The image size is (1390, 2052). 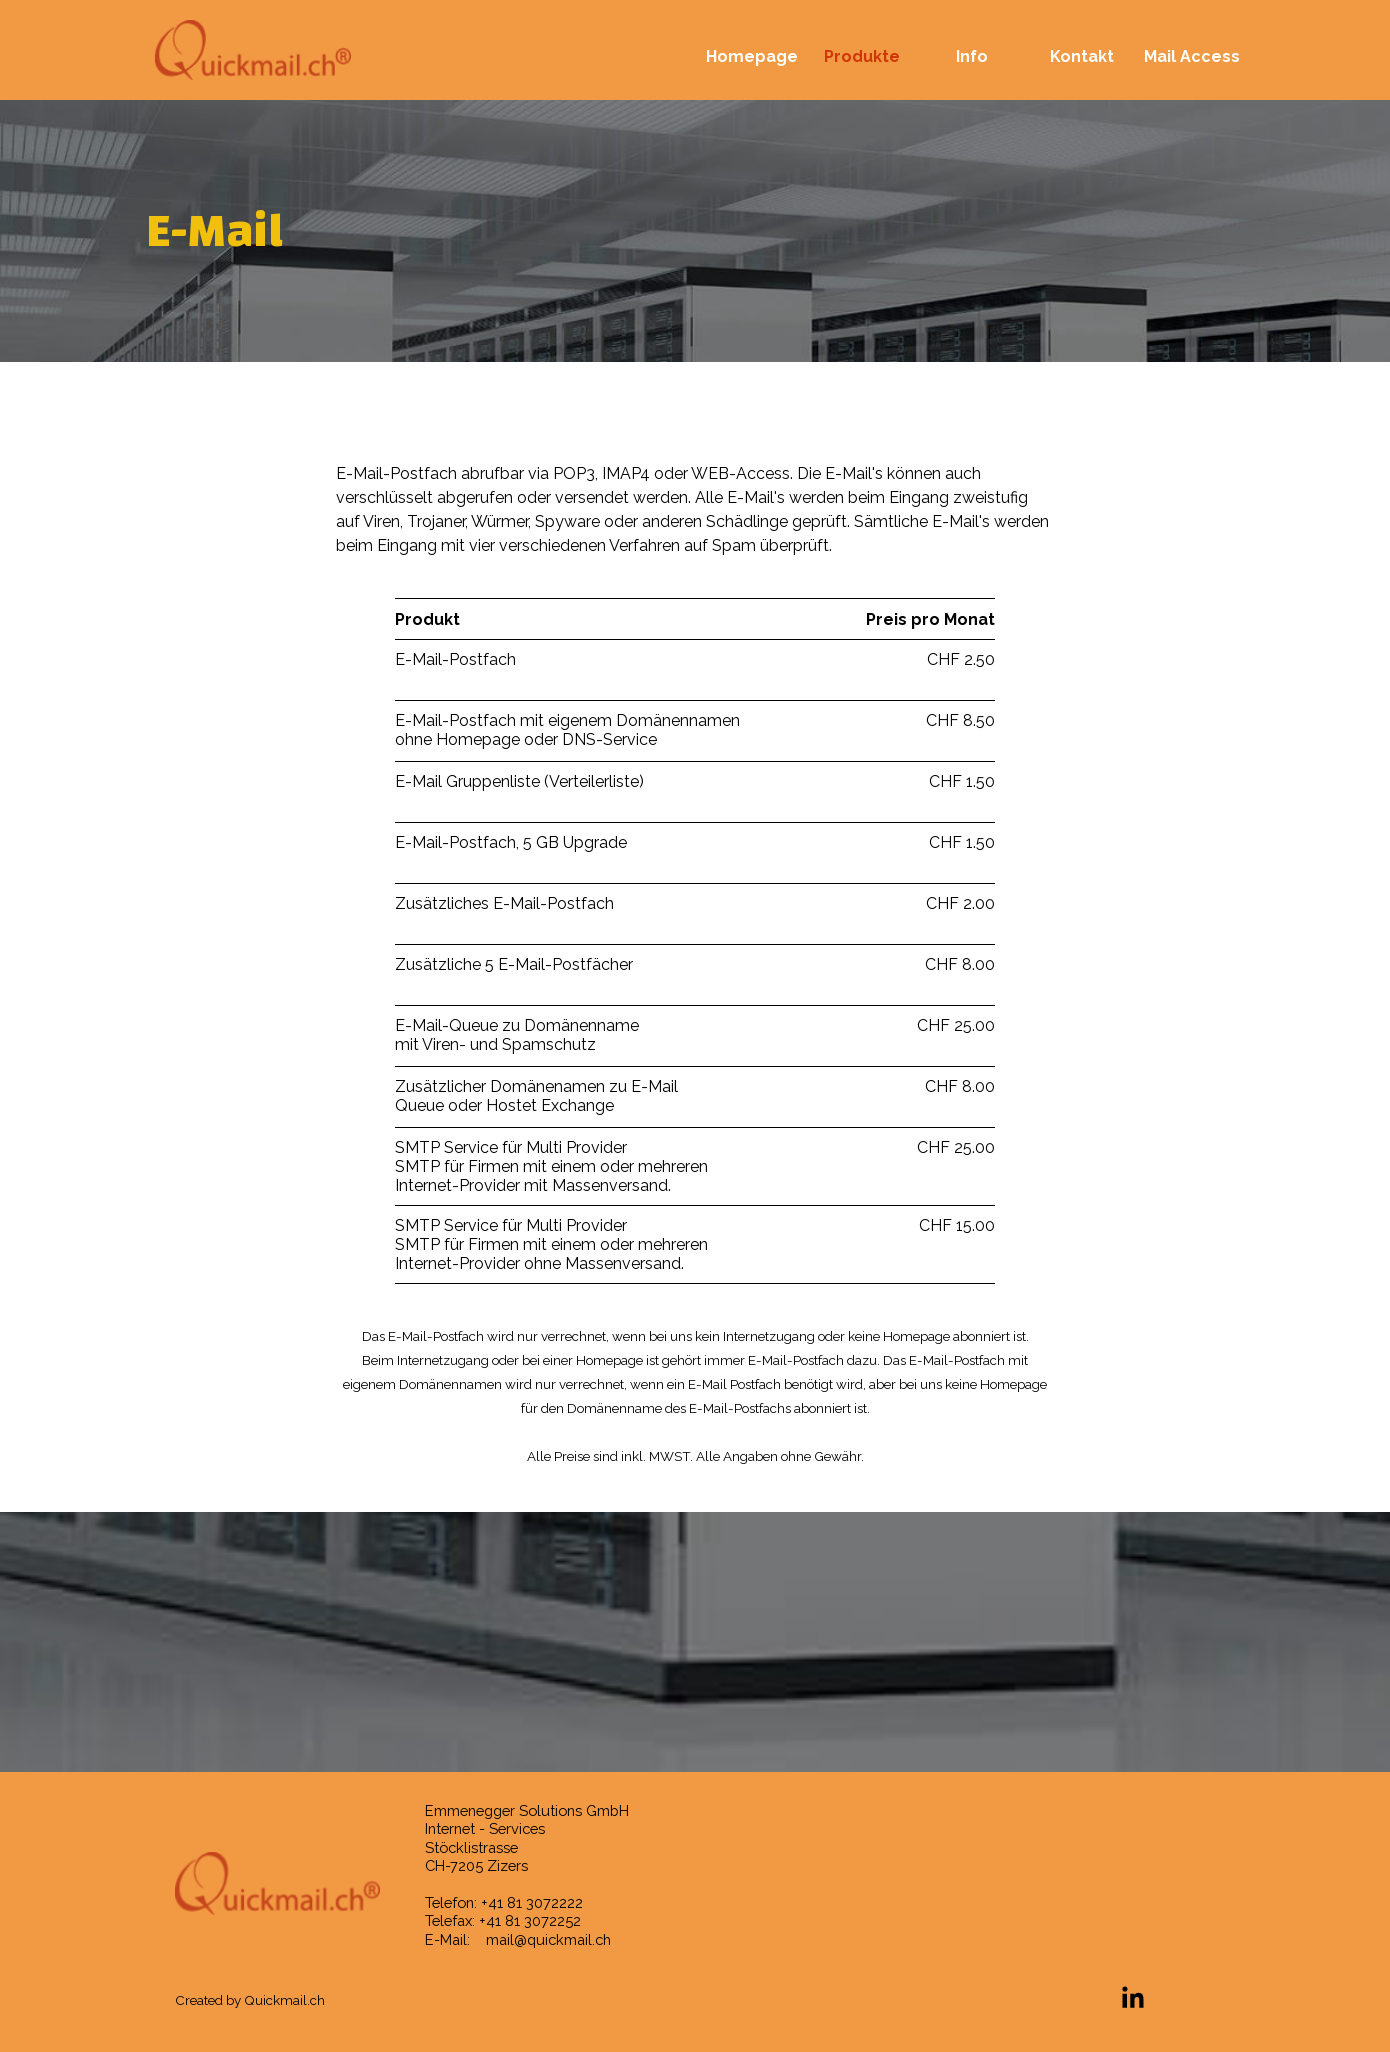 What do you see at coordinates (532, 1902) in the screenshot?
I see `+41 81 3072222` at bounding box center [532, 1902].